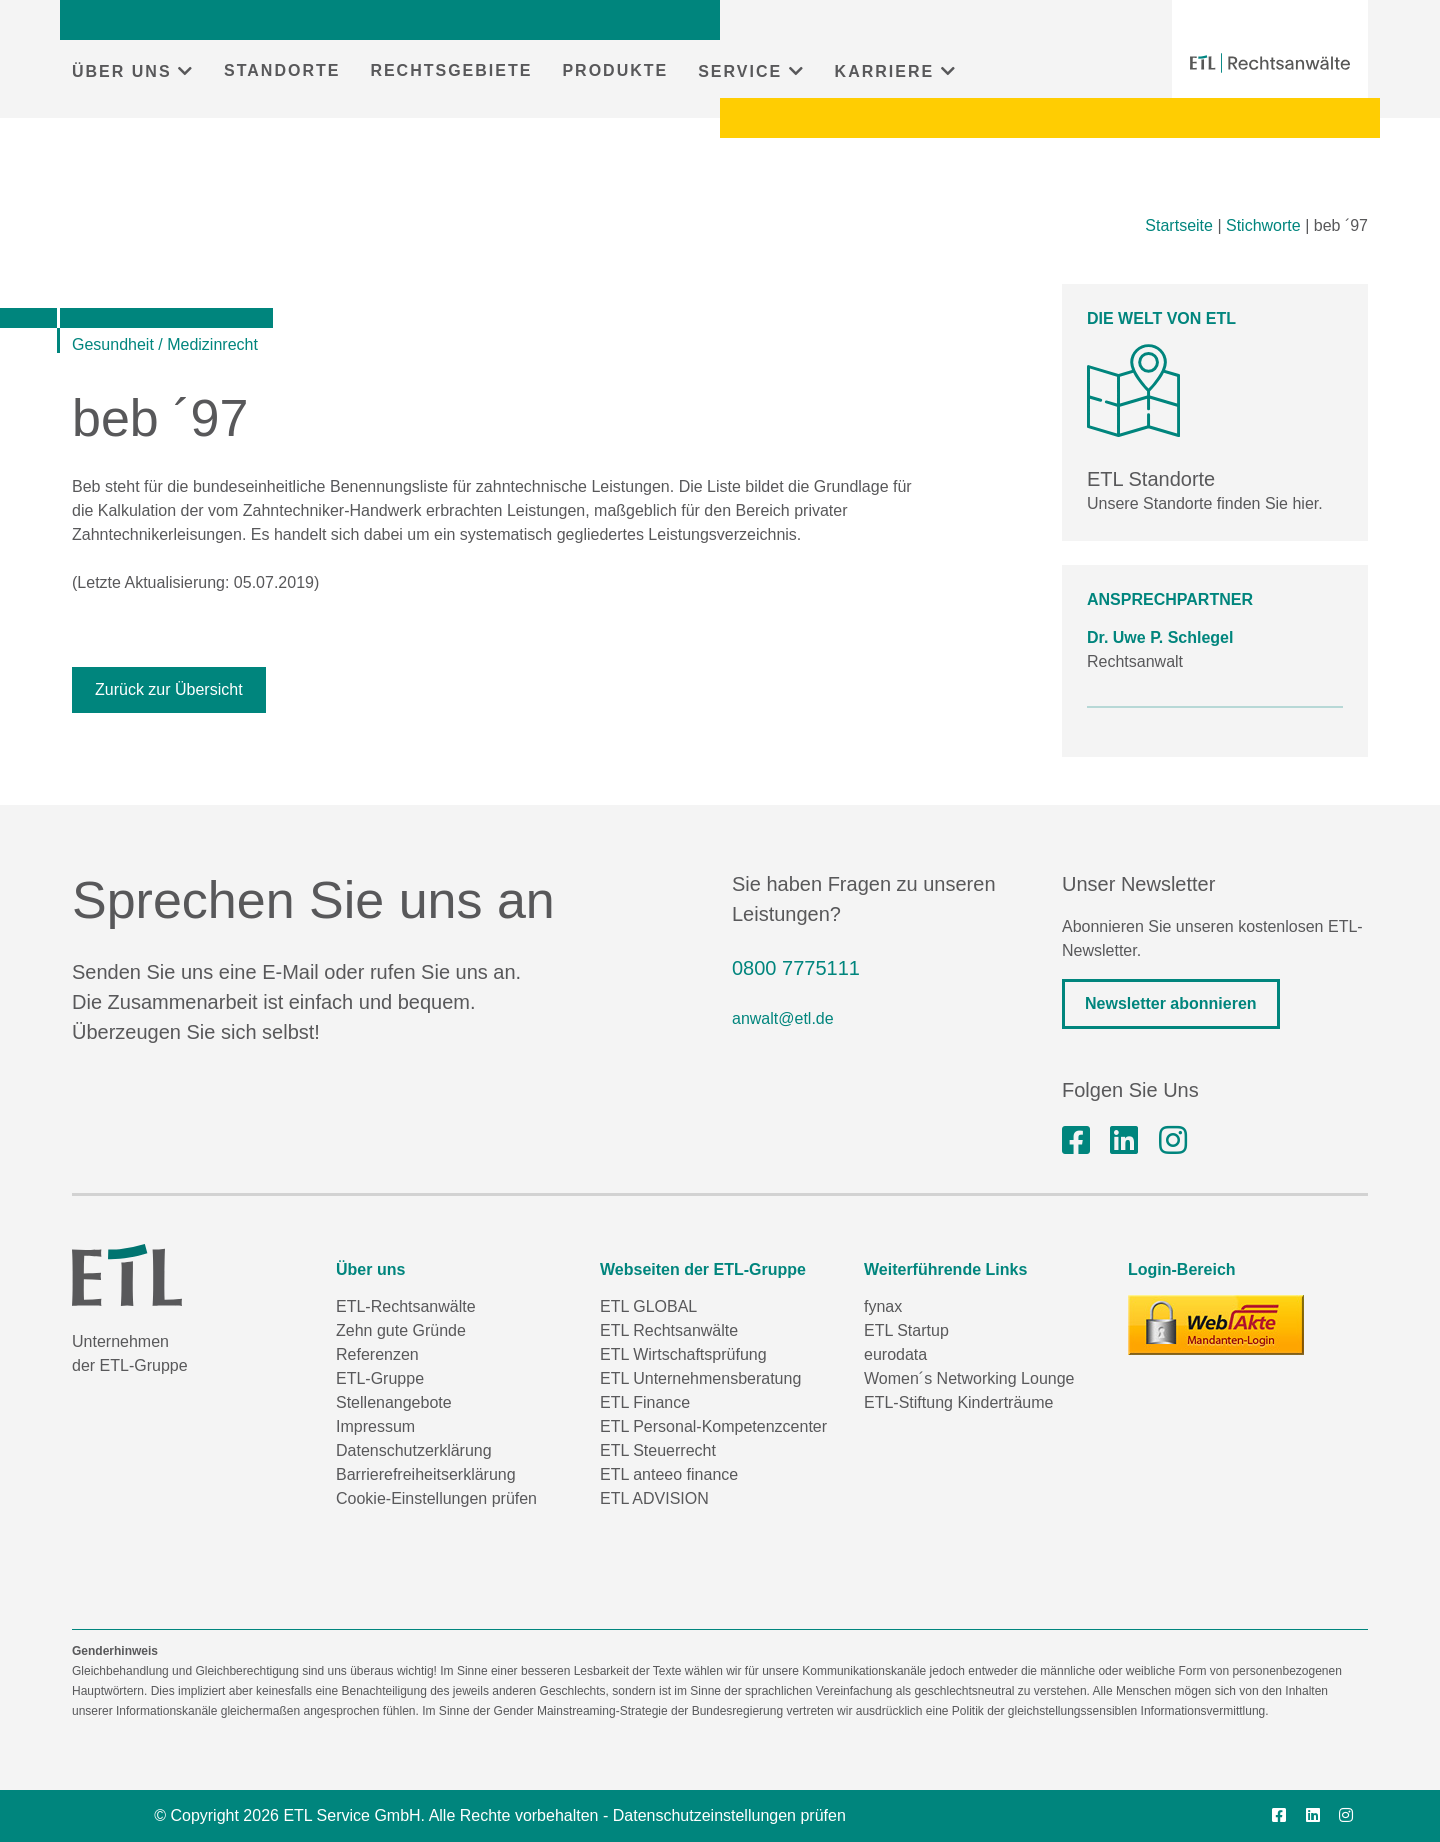  I want to click on PRODUKTE, so click(615, 70).